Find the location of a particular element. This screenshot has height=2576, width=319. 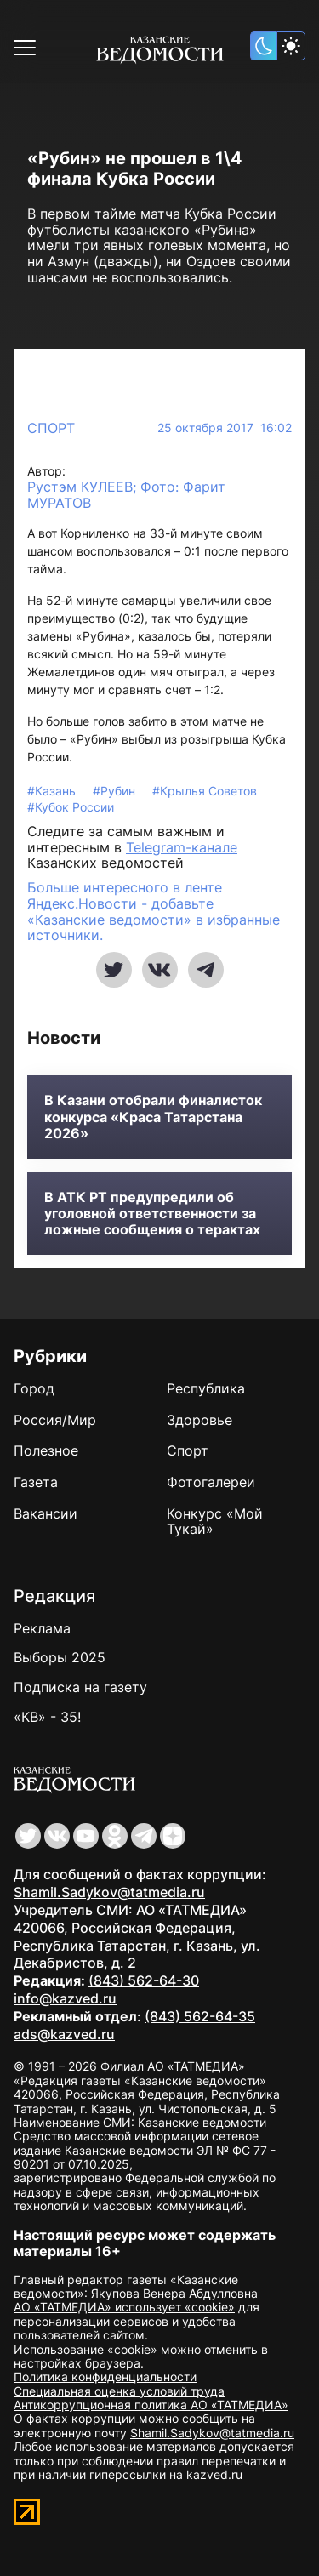

Республика is located at coordinates (206, 1388).